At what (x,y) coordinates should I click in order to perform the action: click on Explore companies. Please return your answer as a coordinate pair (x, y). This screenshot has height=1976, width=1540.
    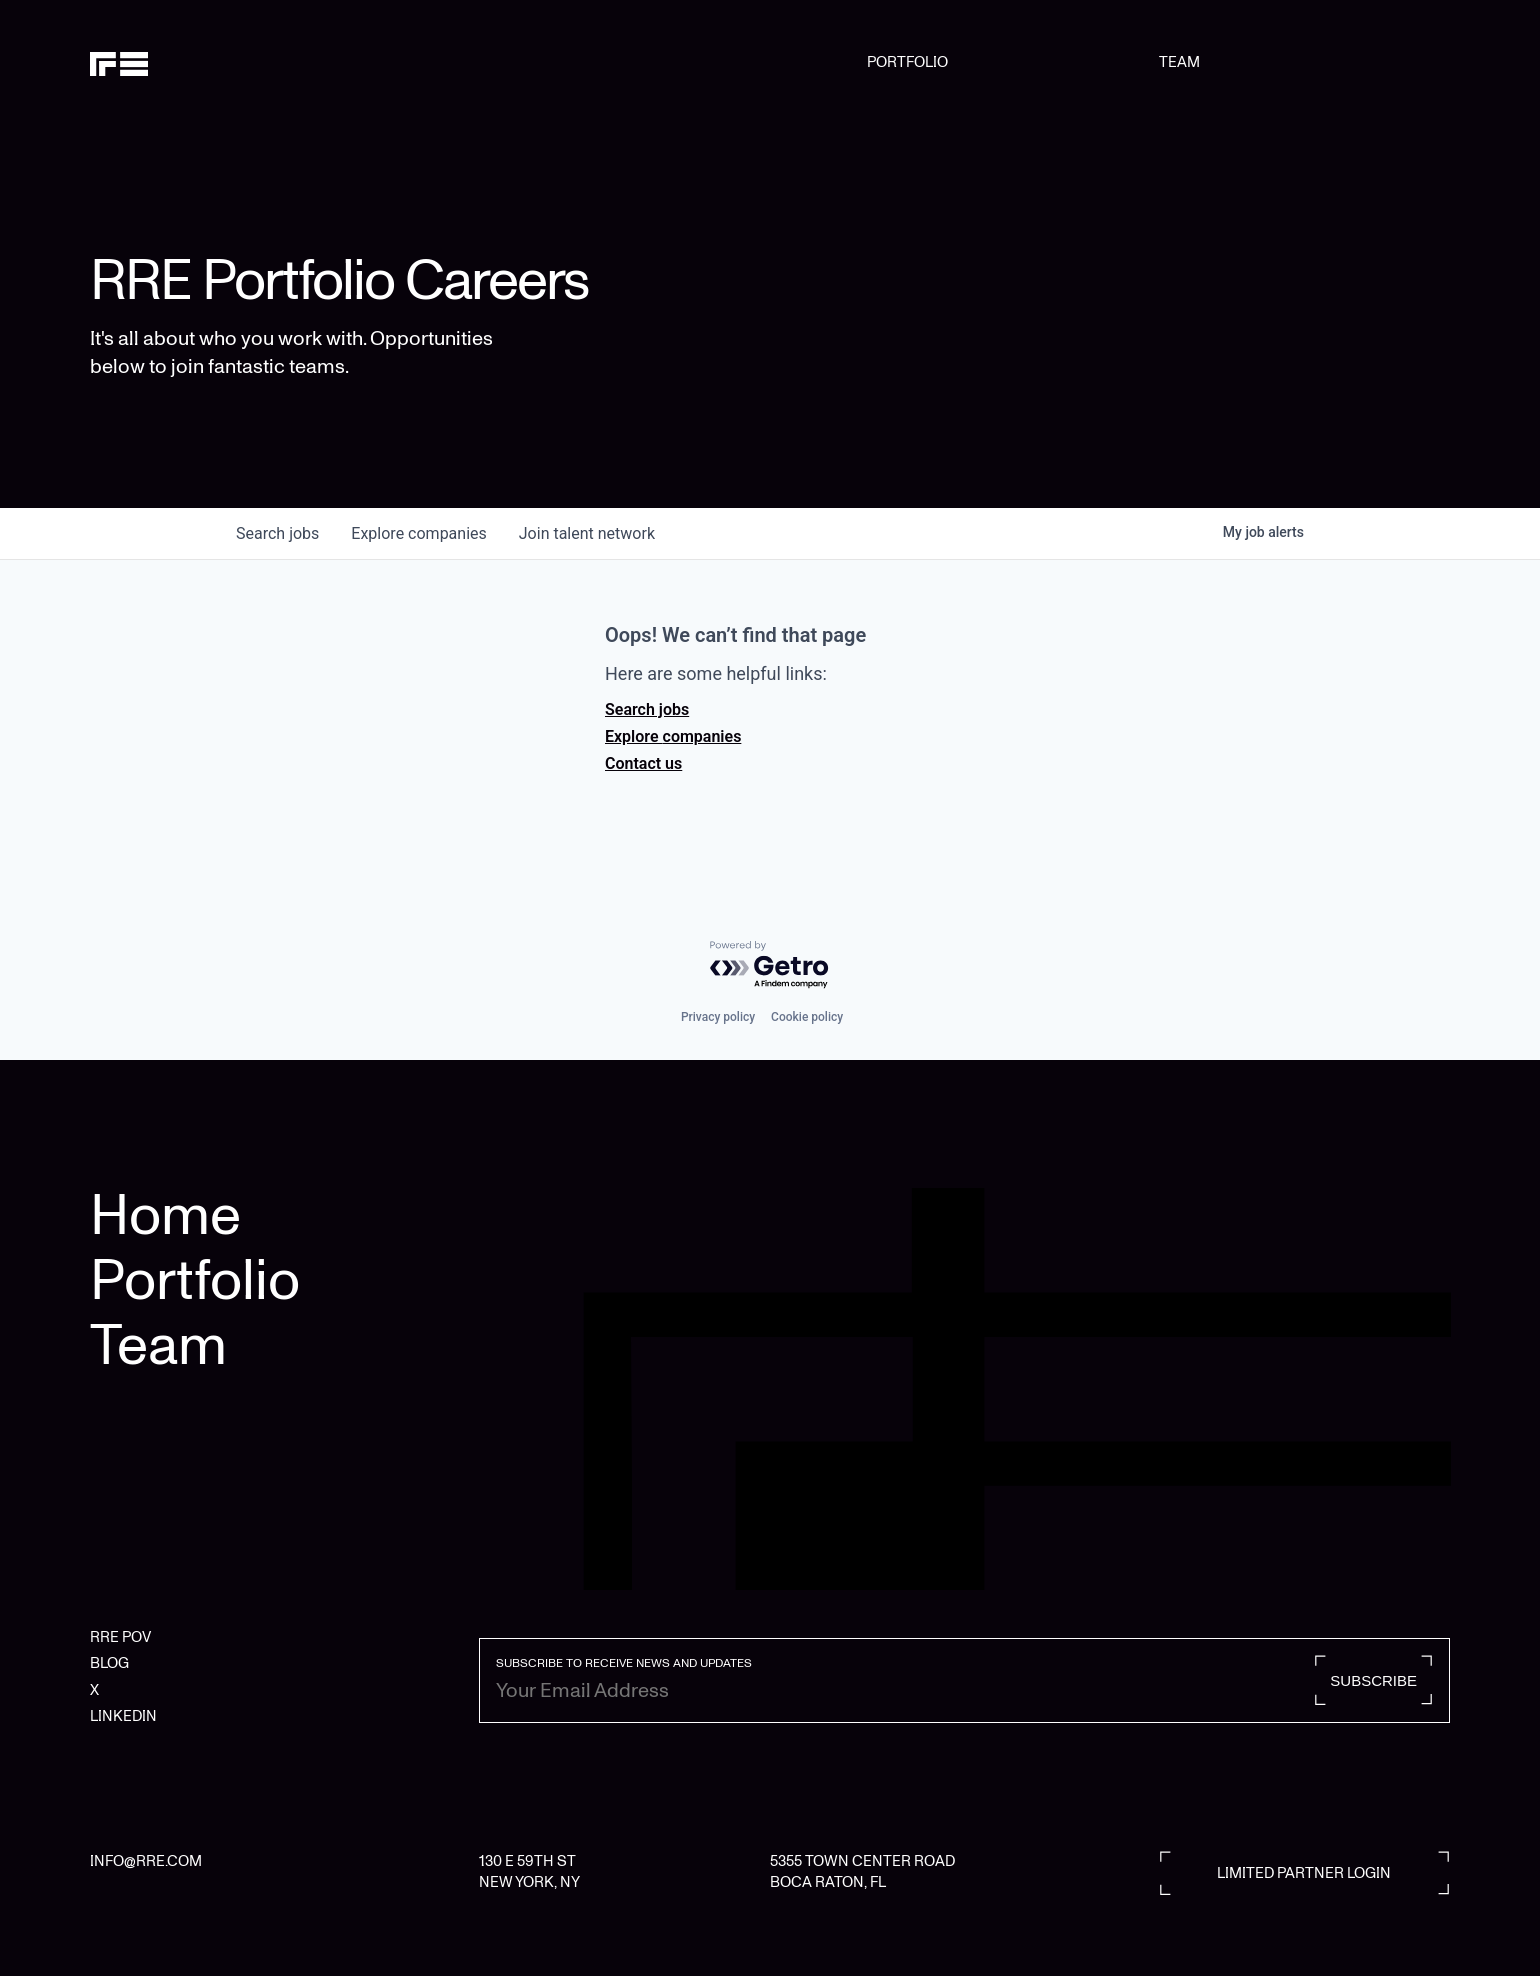
    Looking at the image, I should click on (673, 736).